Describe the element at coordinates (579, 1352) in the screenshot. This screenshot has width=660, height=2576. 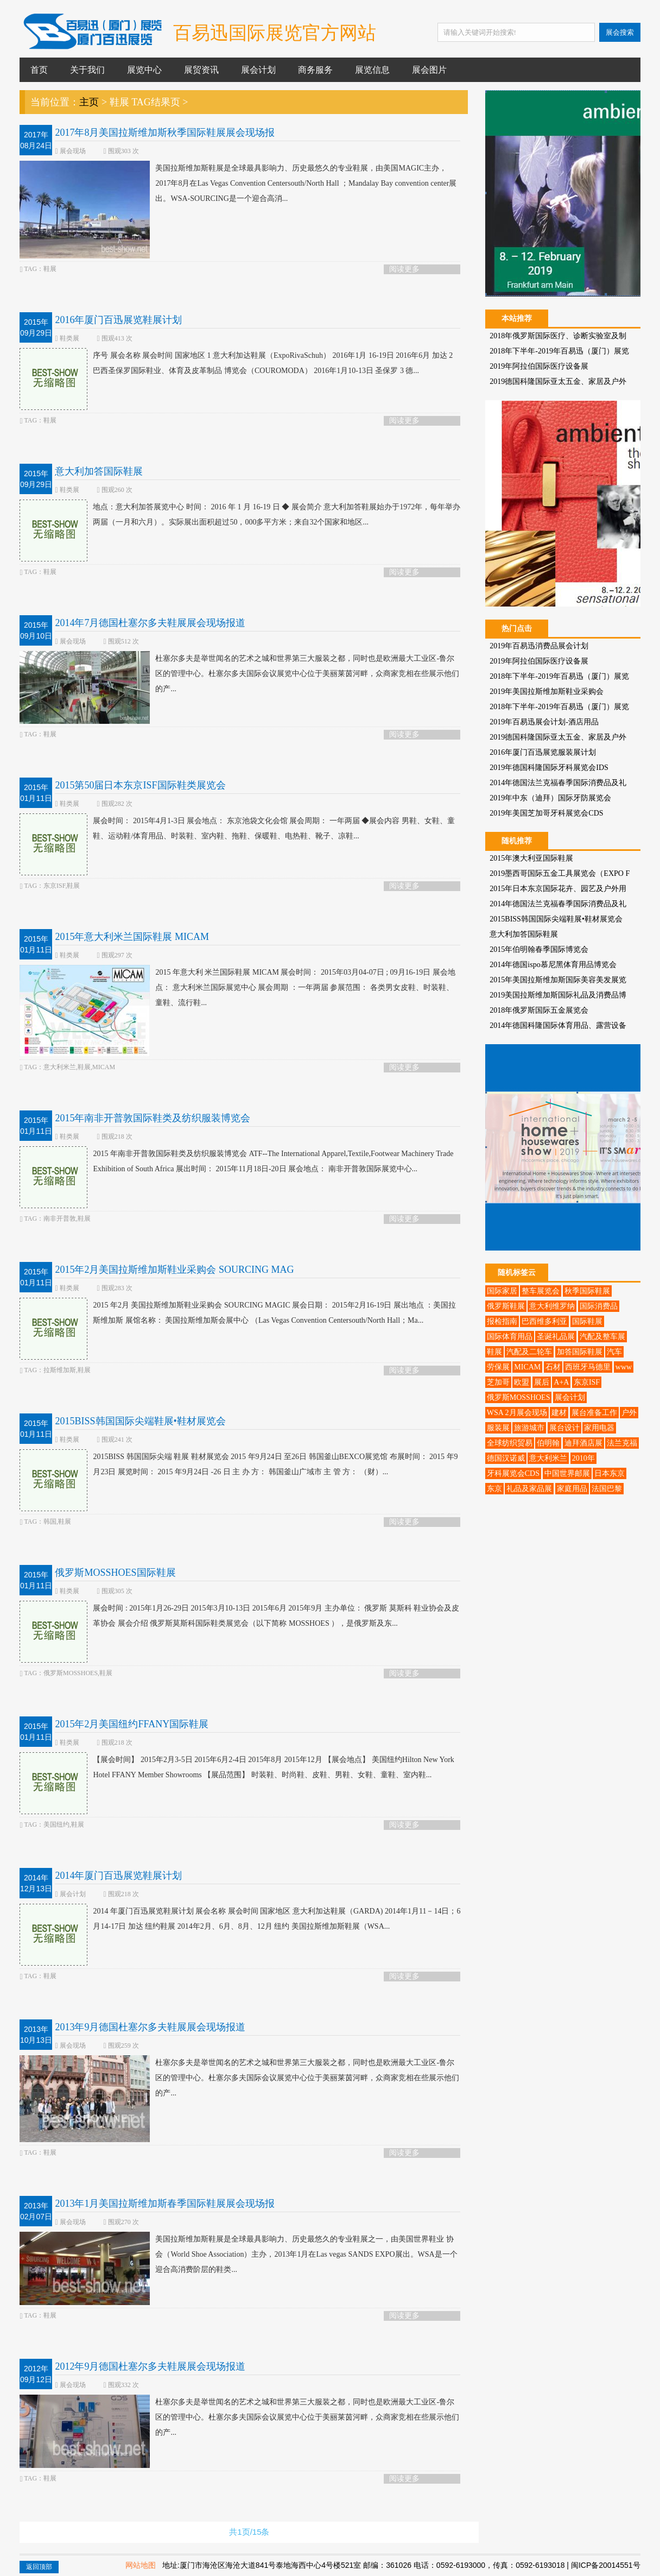
I see `加答国际鞋展` at that location.